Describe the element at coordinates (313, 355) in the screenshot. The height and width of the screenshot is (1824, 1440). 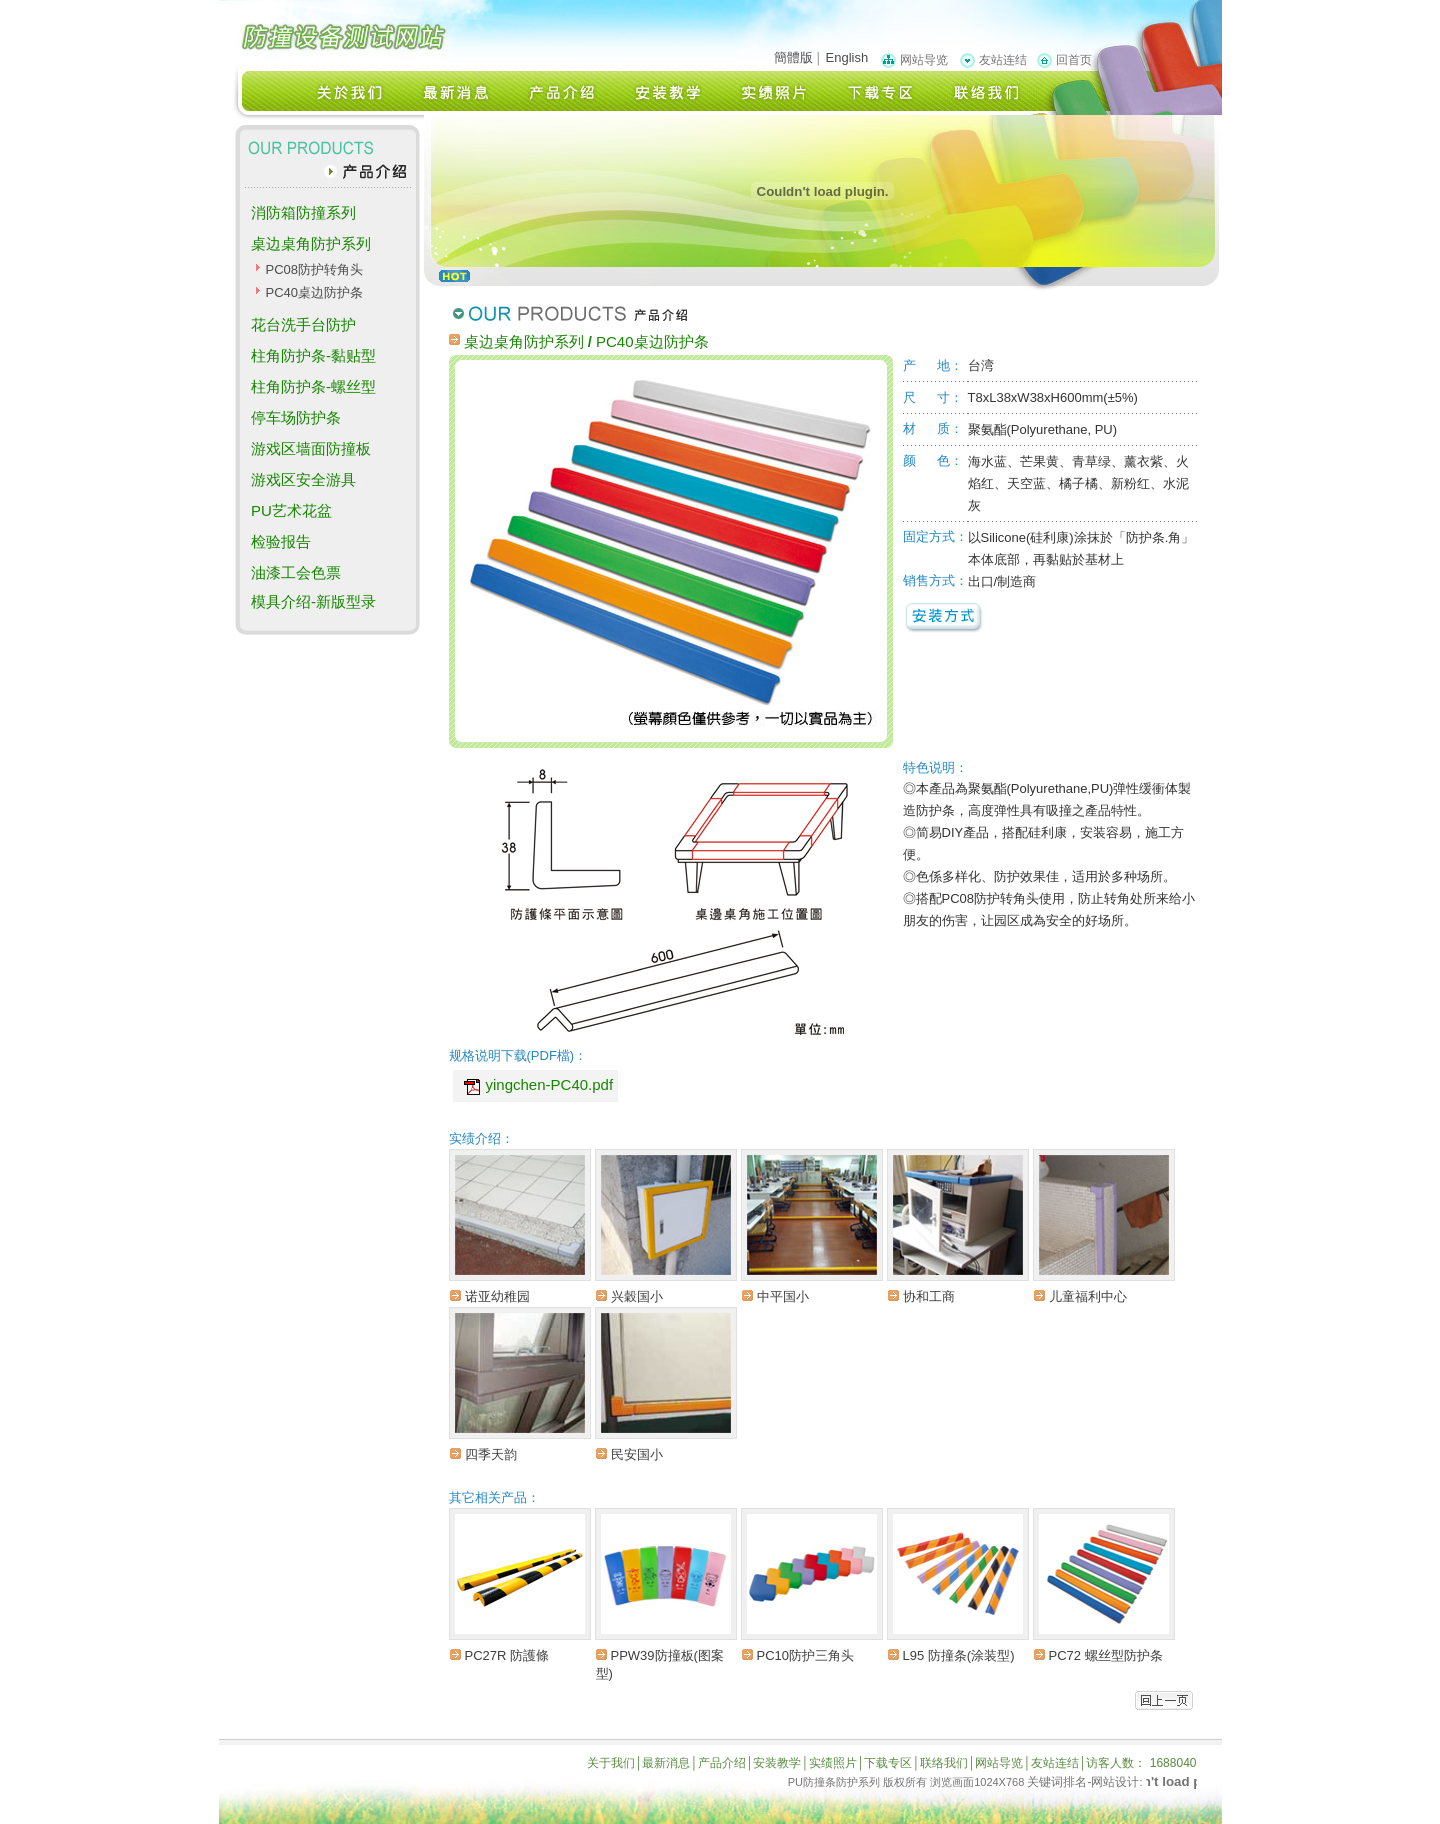
I see `柱角防护条-黏贴型` at that location.